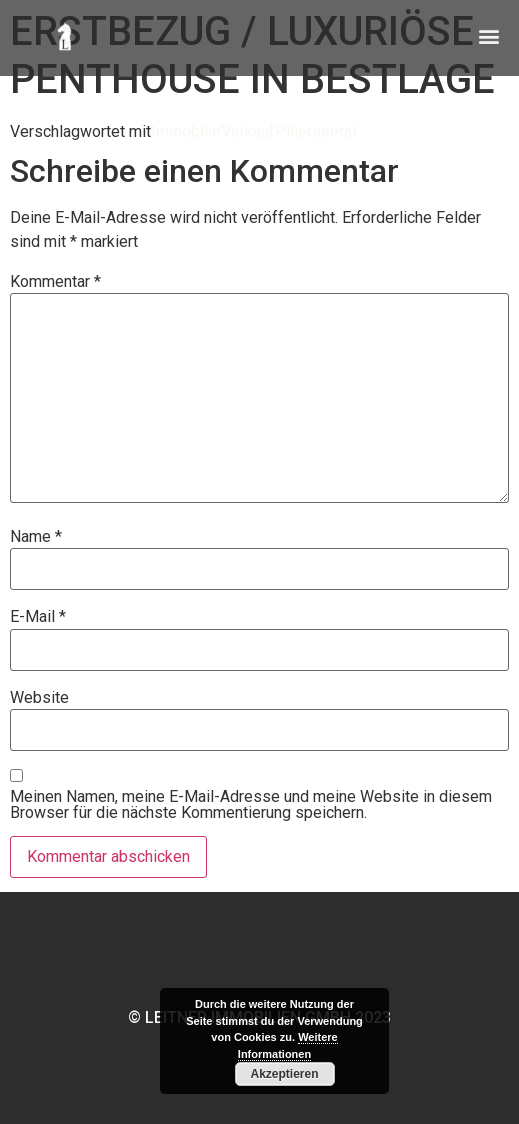 The width and height of the screenshot is (519, 1124). What do you see at coordinates (284, 1074) in the screenshot?
I see `Akzeptieren` at bounding box center [284, 1074].